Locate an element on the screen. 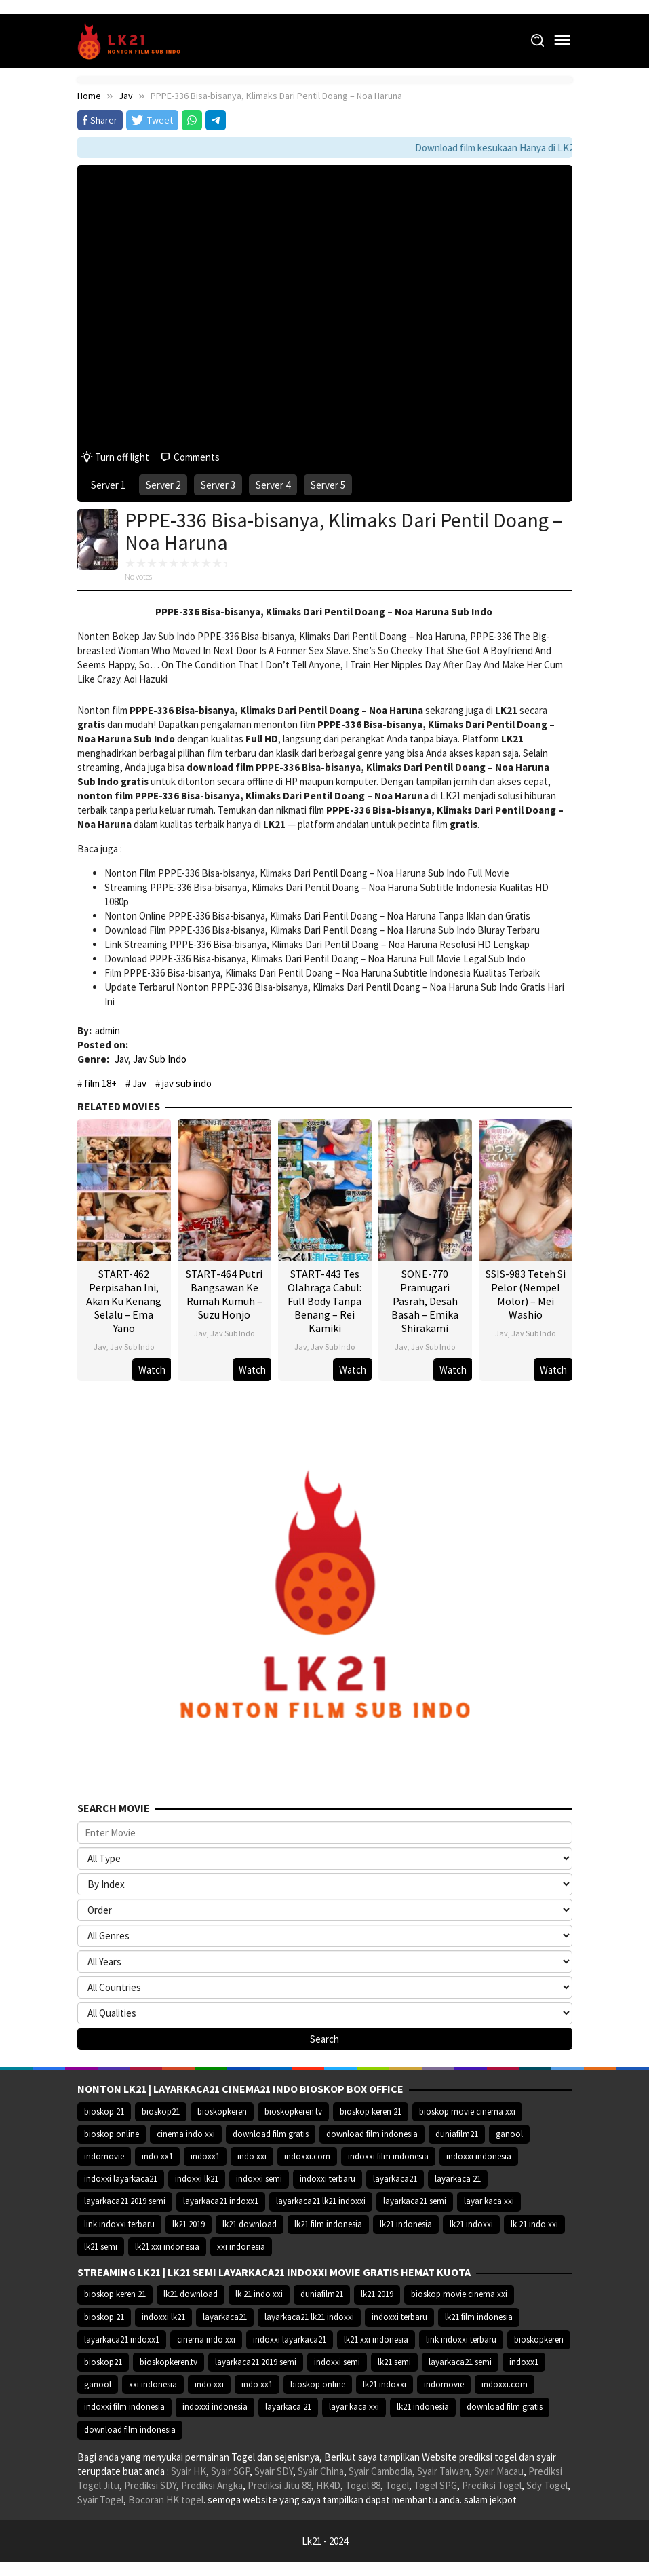 Image resolution: width=649 pixels, height=2576 pixels. Server 3 is located at coordinates (218, 484).